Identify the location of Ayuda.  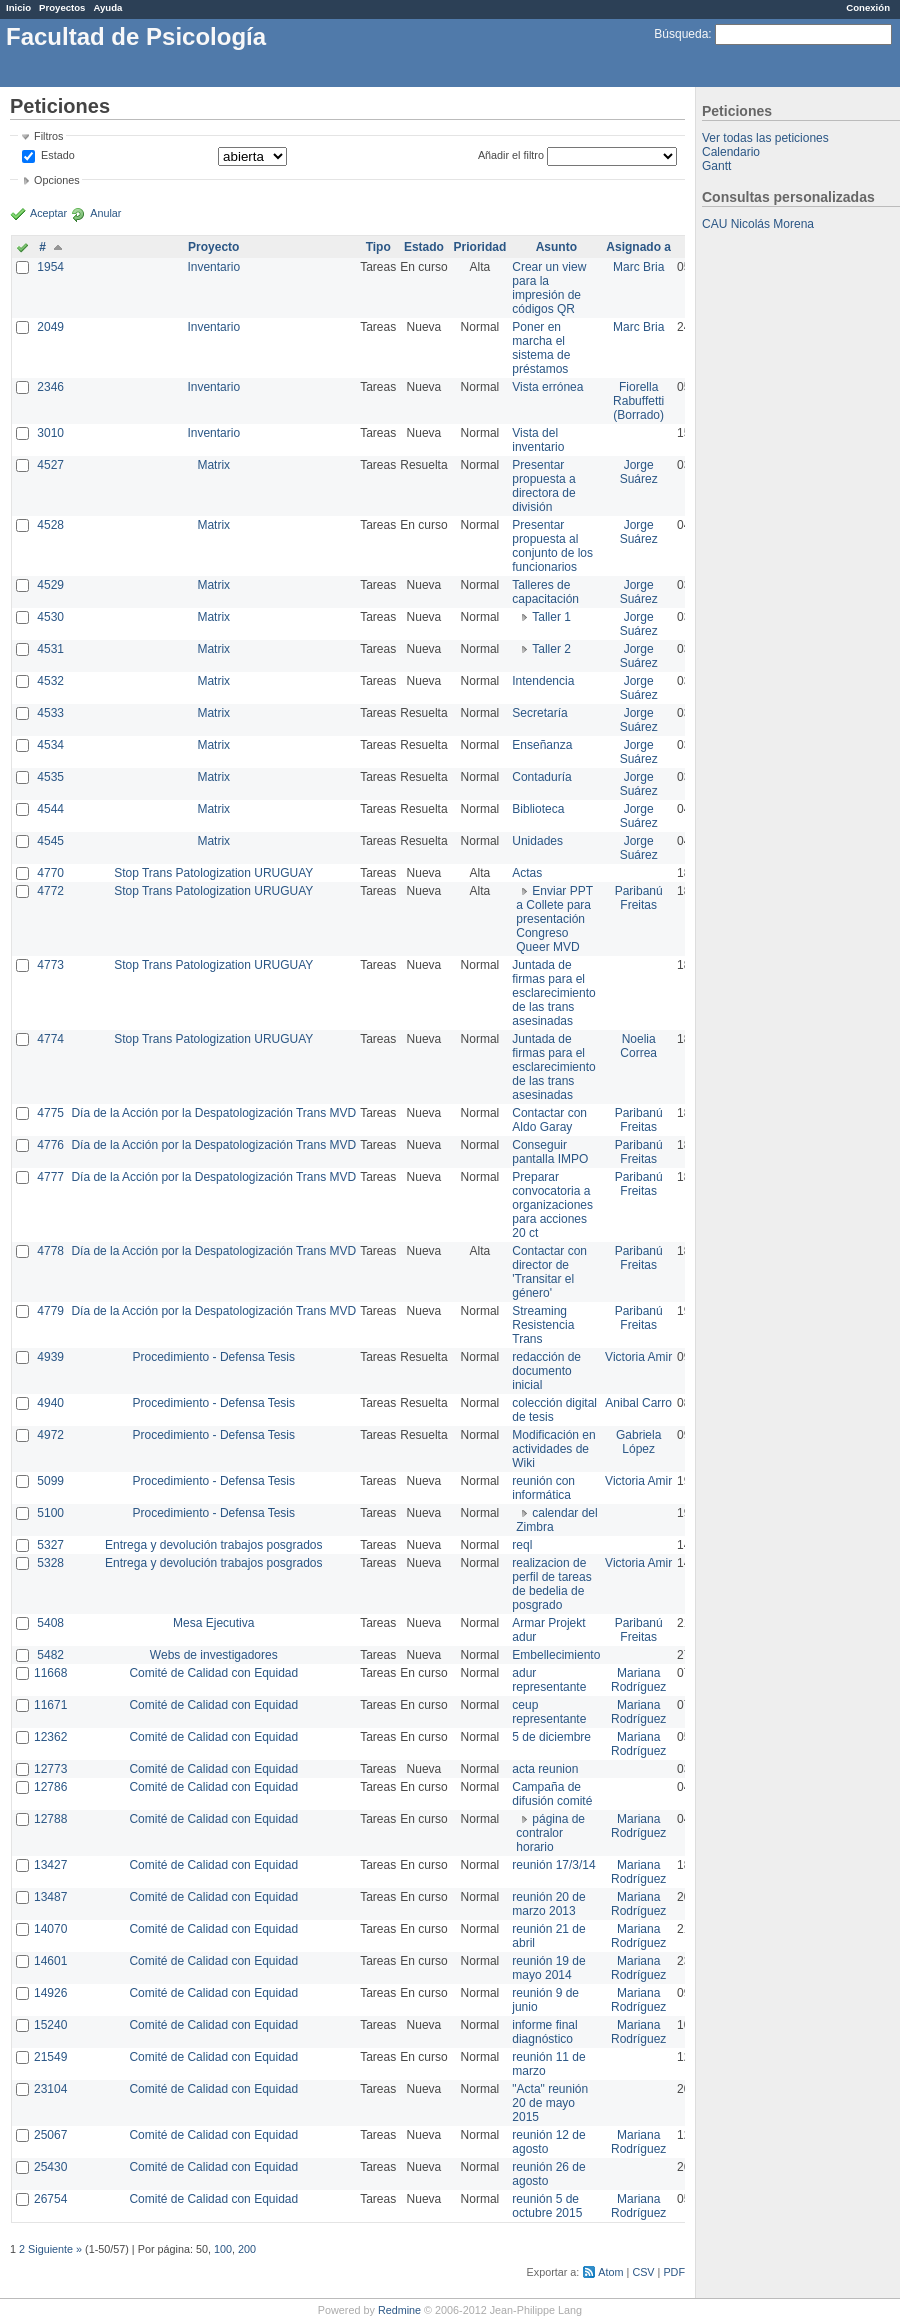
(107, 7).